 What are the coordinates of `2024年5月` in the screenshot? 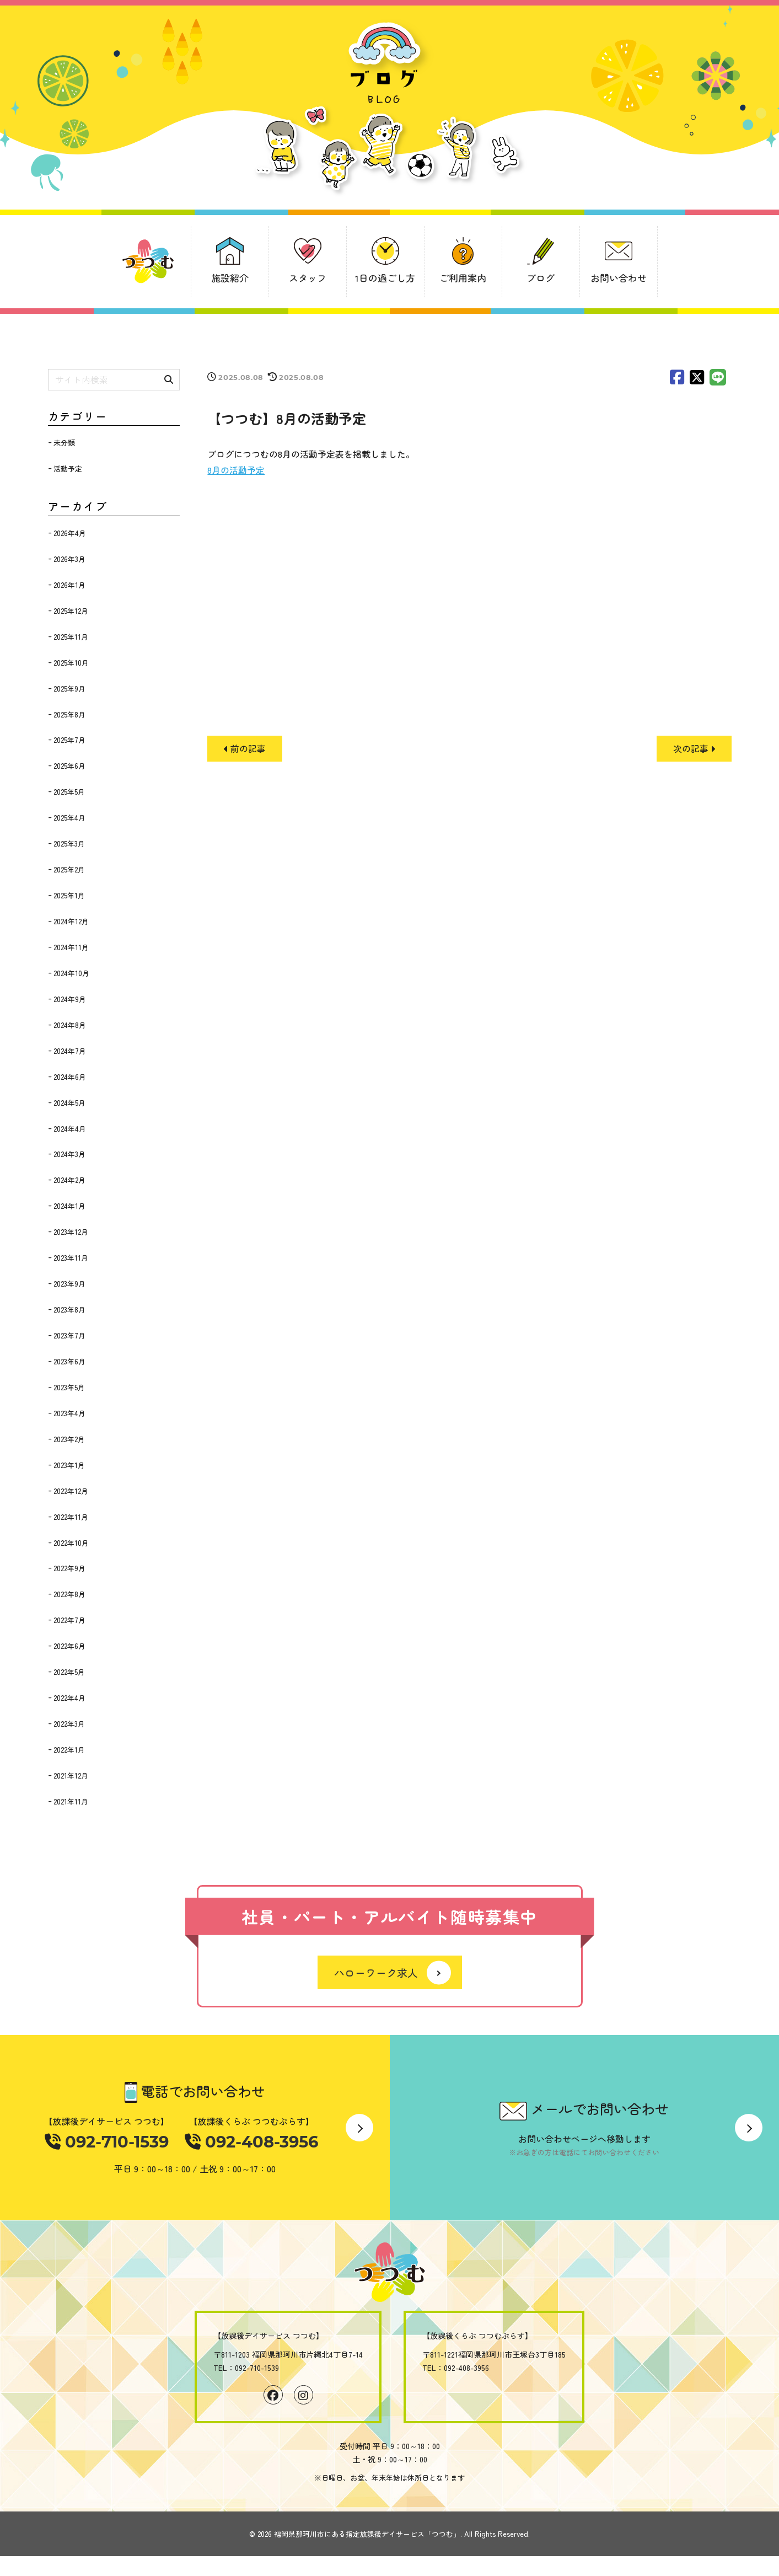 It's located at (69, 1102).